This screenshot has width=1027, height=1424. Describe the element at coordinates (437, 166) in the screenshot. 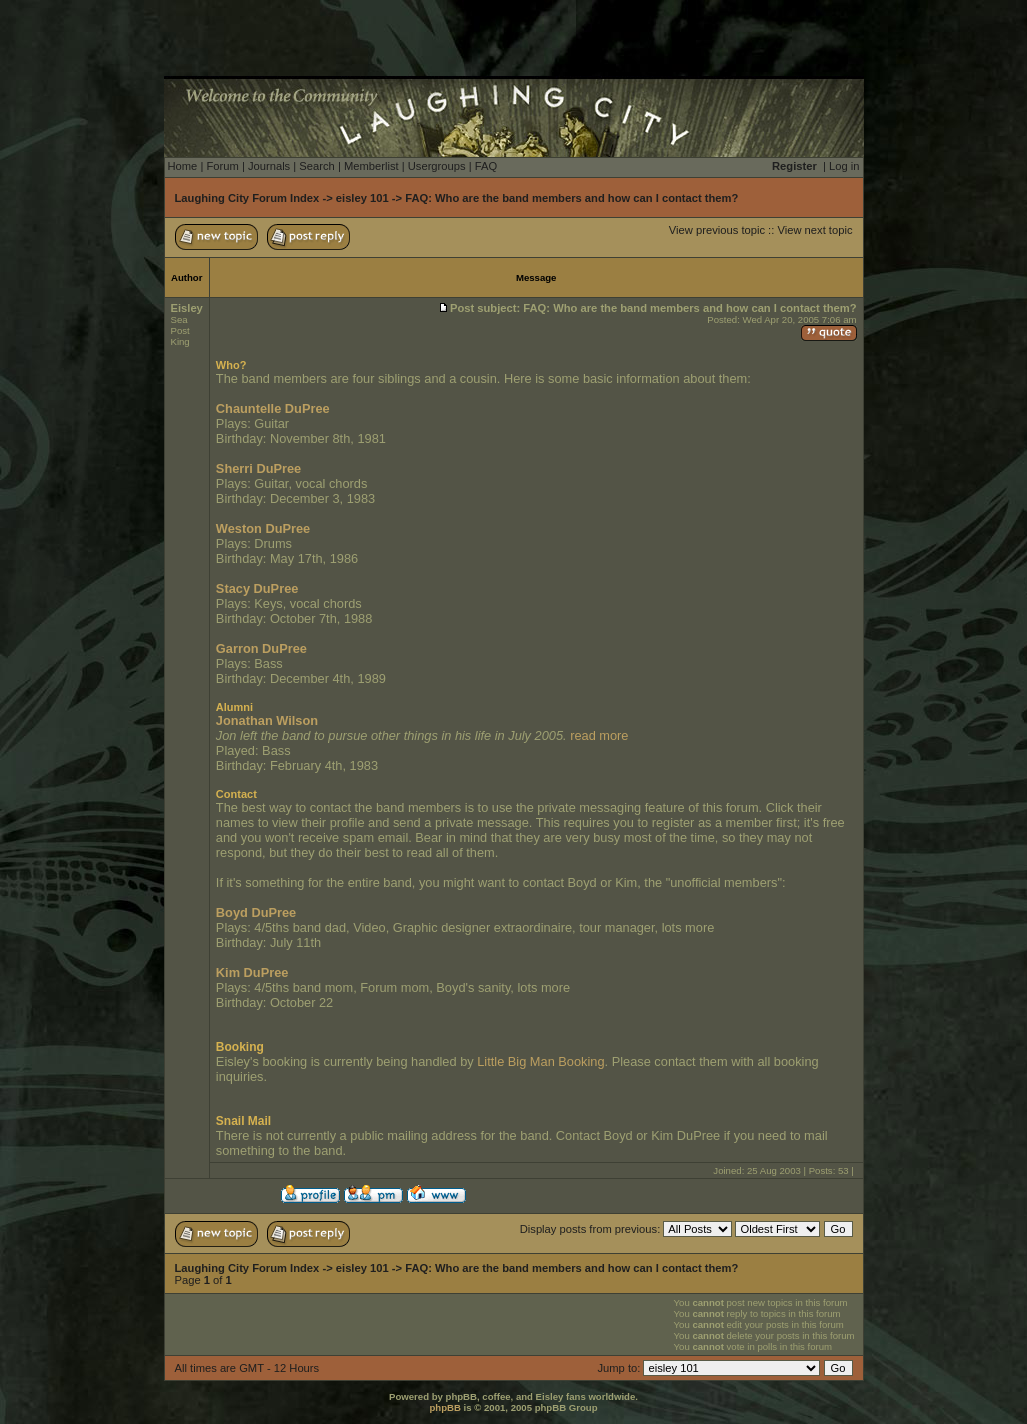

I see `Usergroups` at that location.